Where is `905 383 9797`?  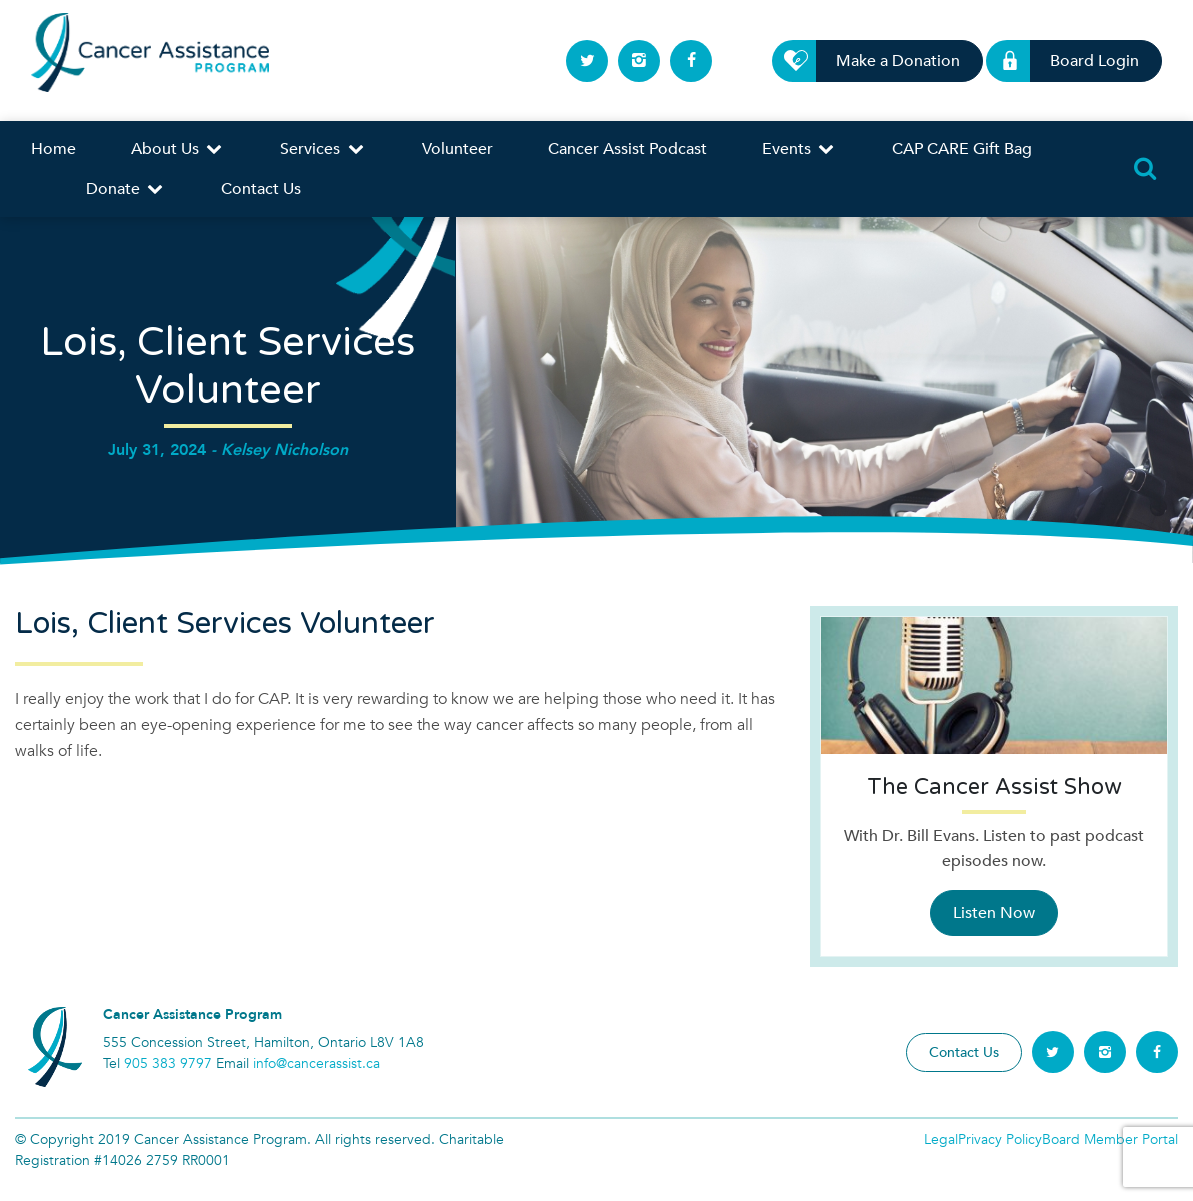 905 383 9797 is located at coordinates (168, 1063).